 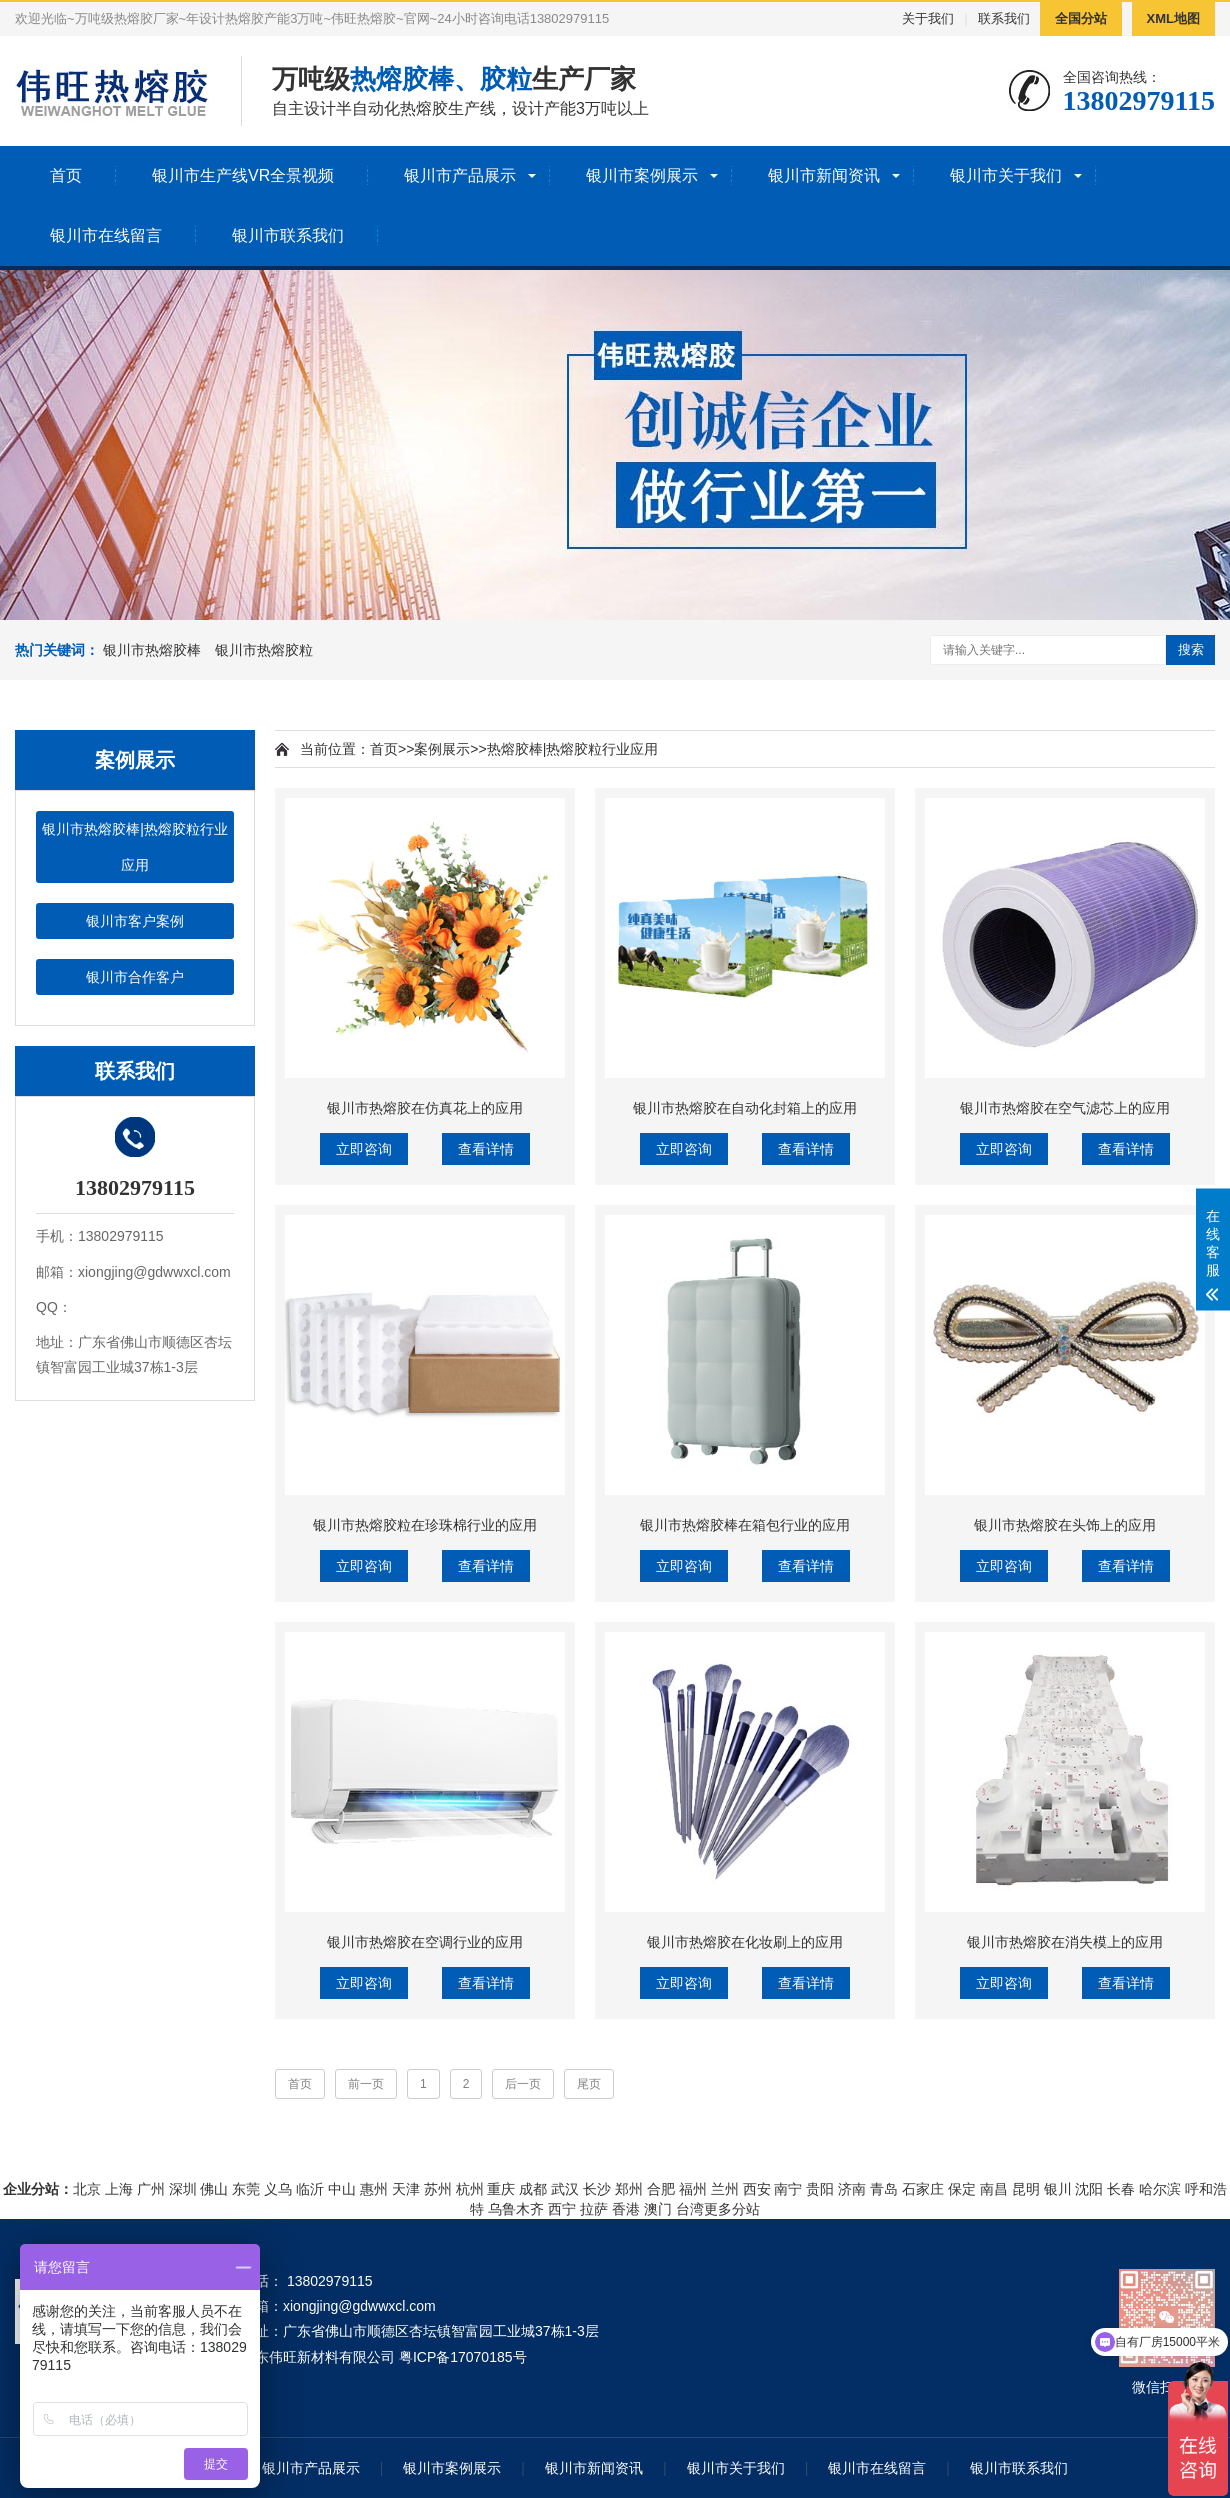 What do you see at coordinates (725, 2189) in the screenshot?
I see `兰州` at bounding box center [725, 2189].